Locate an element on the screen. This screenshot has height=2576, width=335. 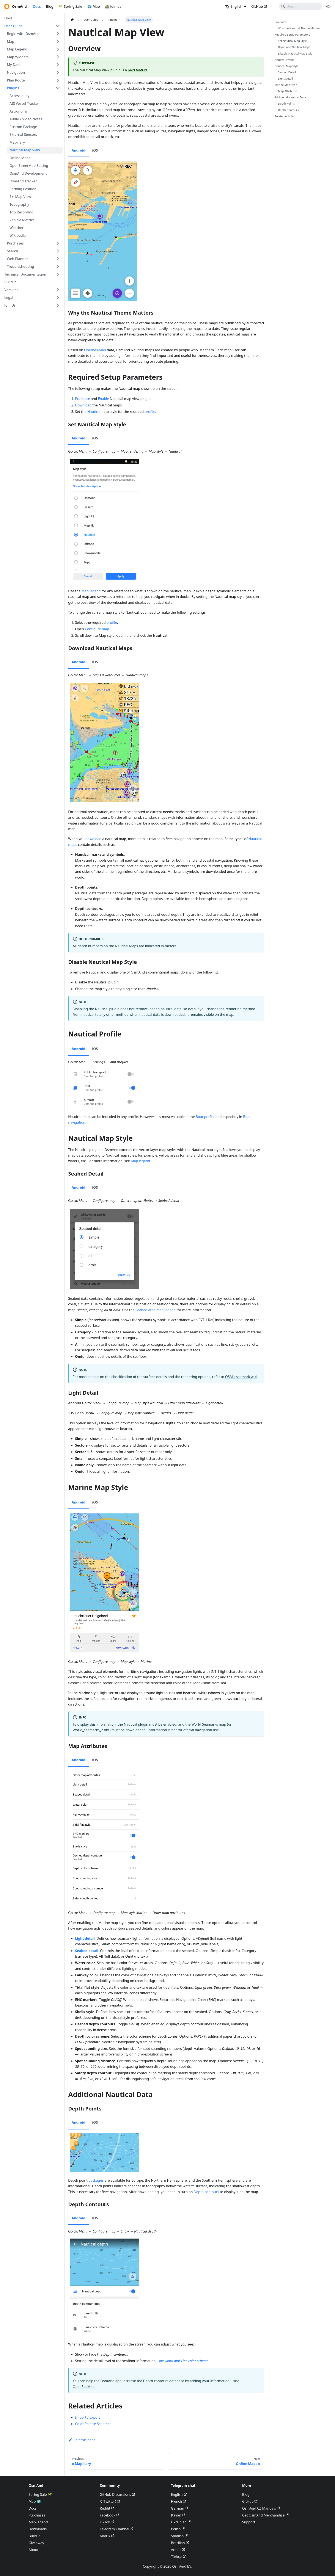
Light Detail is located at coordinates (285, 78).